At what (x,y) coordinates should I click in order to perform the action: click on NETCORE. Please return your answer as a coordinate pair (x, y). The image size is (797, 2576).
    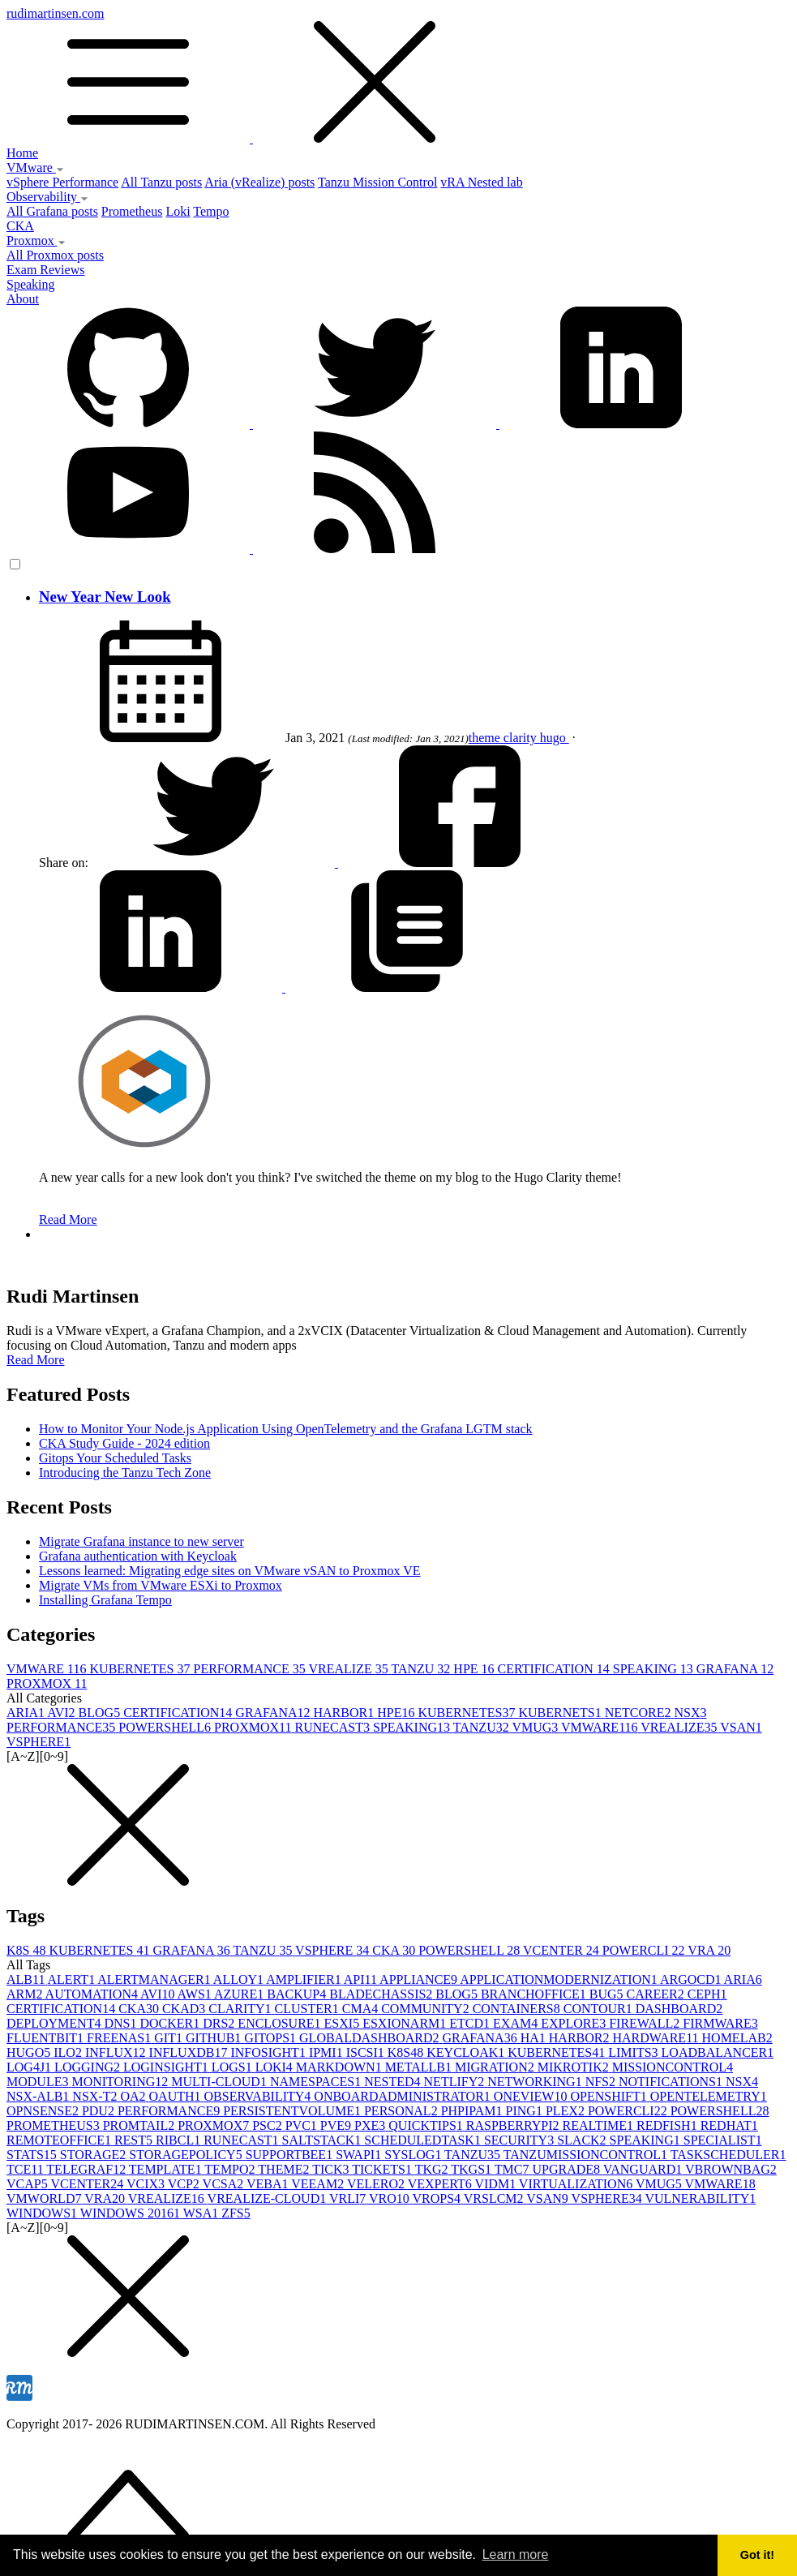
    Looking at the image, I should click on (640, 1712).